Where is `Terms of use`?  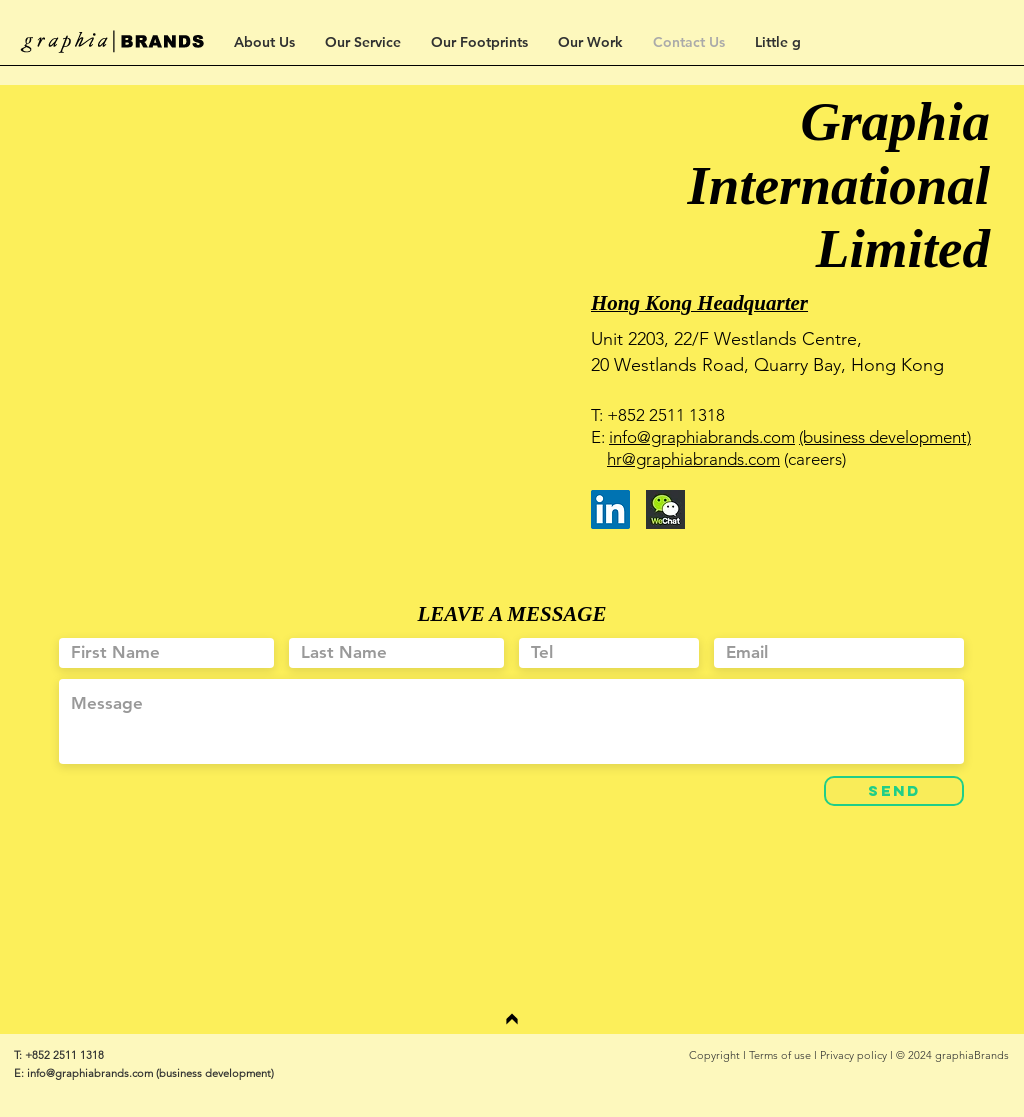
Terms of use is located at coordinates (780, 1055).